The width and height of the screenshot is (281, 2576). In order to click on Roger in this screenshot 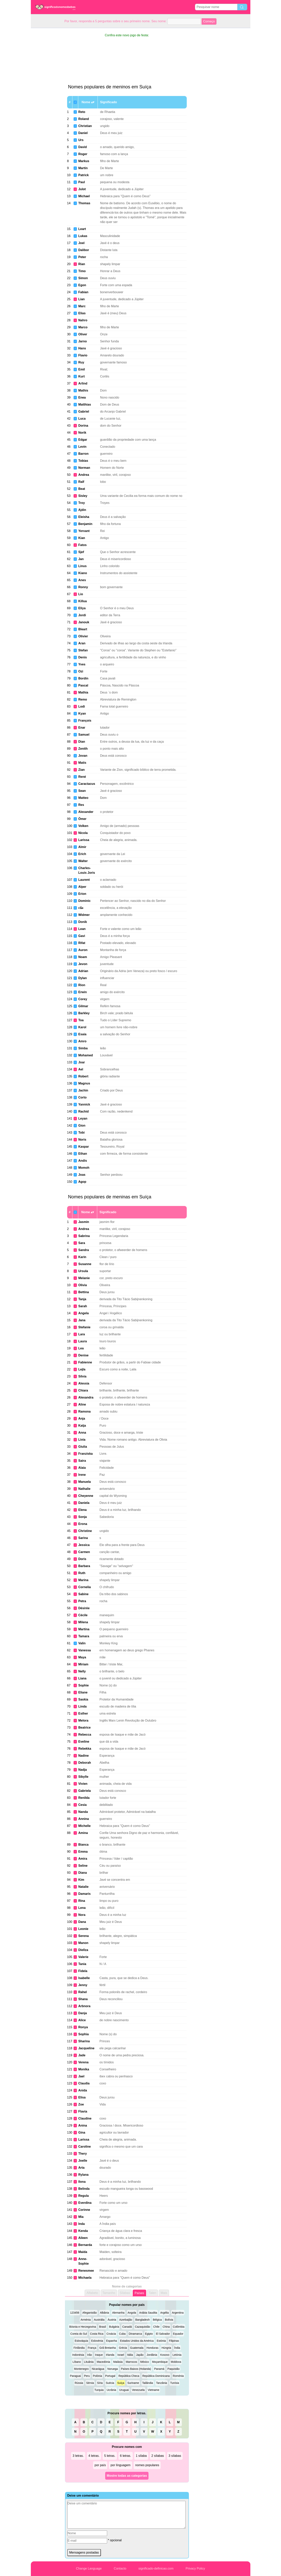, I will do `click(82, 154)`.